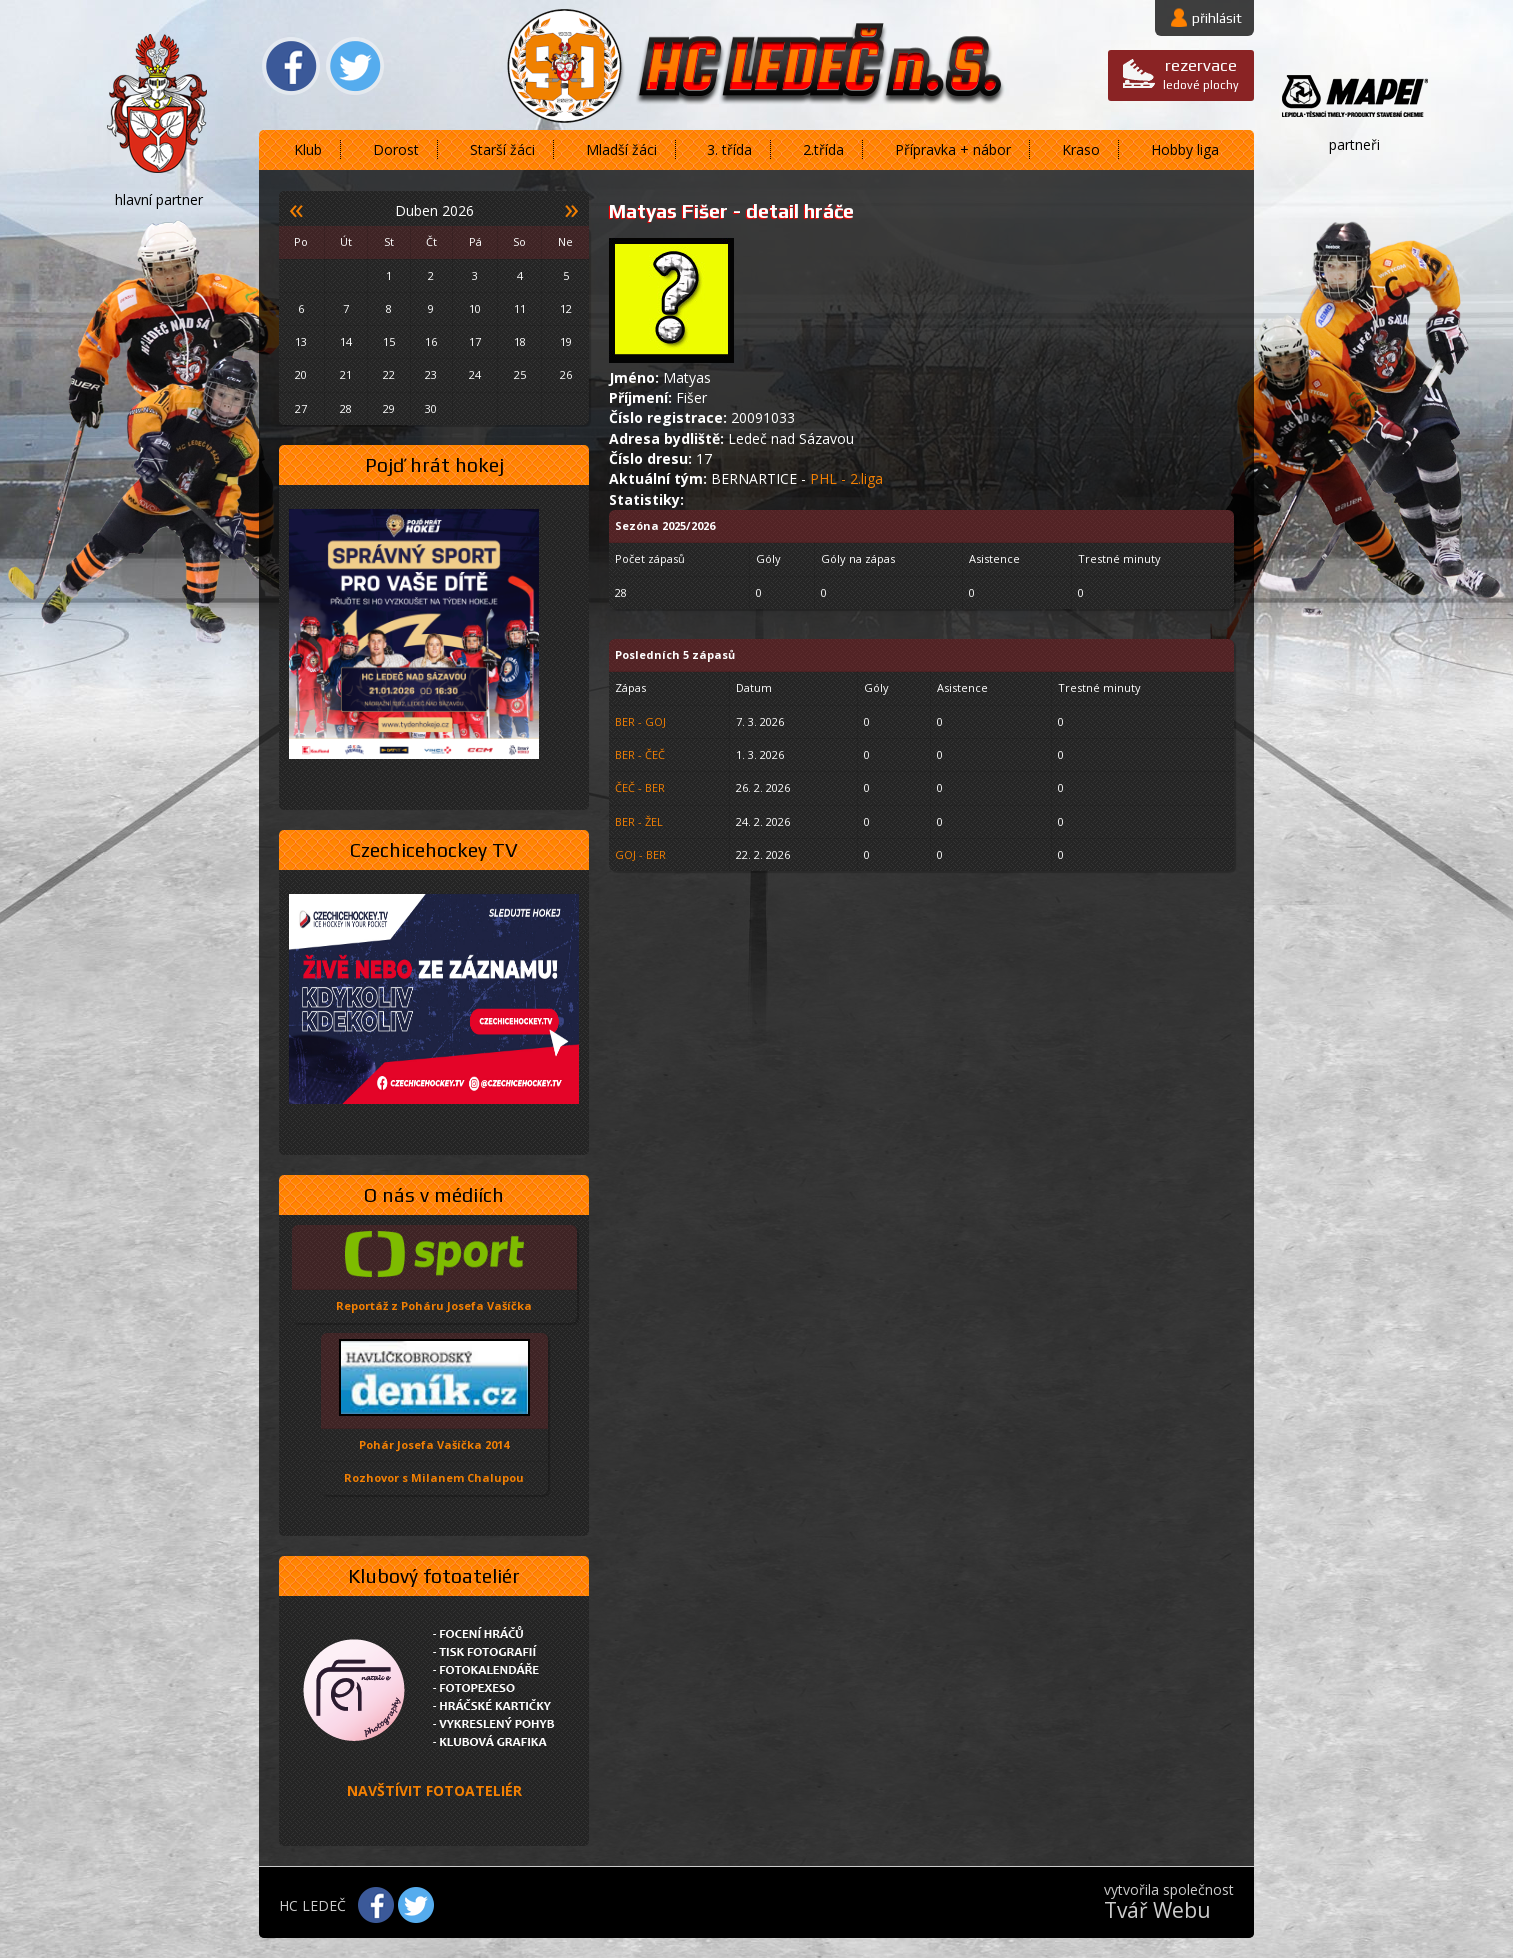 The width and height of the screenshot is (1513, 1958). Describe the element at coordinates (434, 1790) in the screenshot. I see `NAVŠTÍVIT FOTOATELIÉR` at that location.